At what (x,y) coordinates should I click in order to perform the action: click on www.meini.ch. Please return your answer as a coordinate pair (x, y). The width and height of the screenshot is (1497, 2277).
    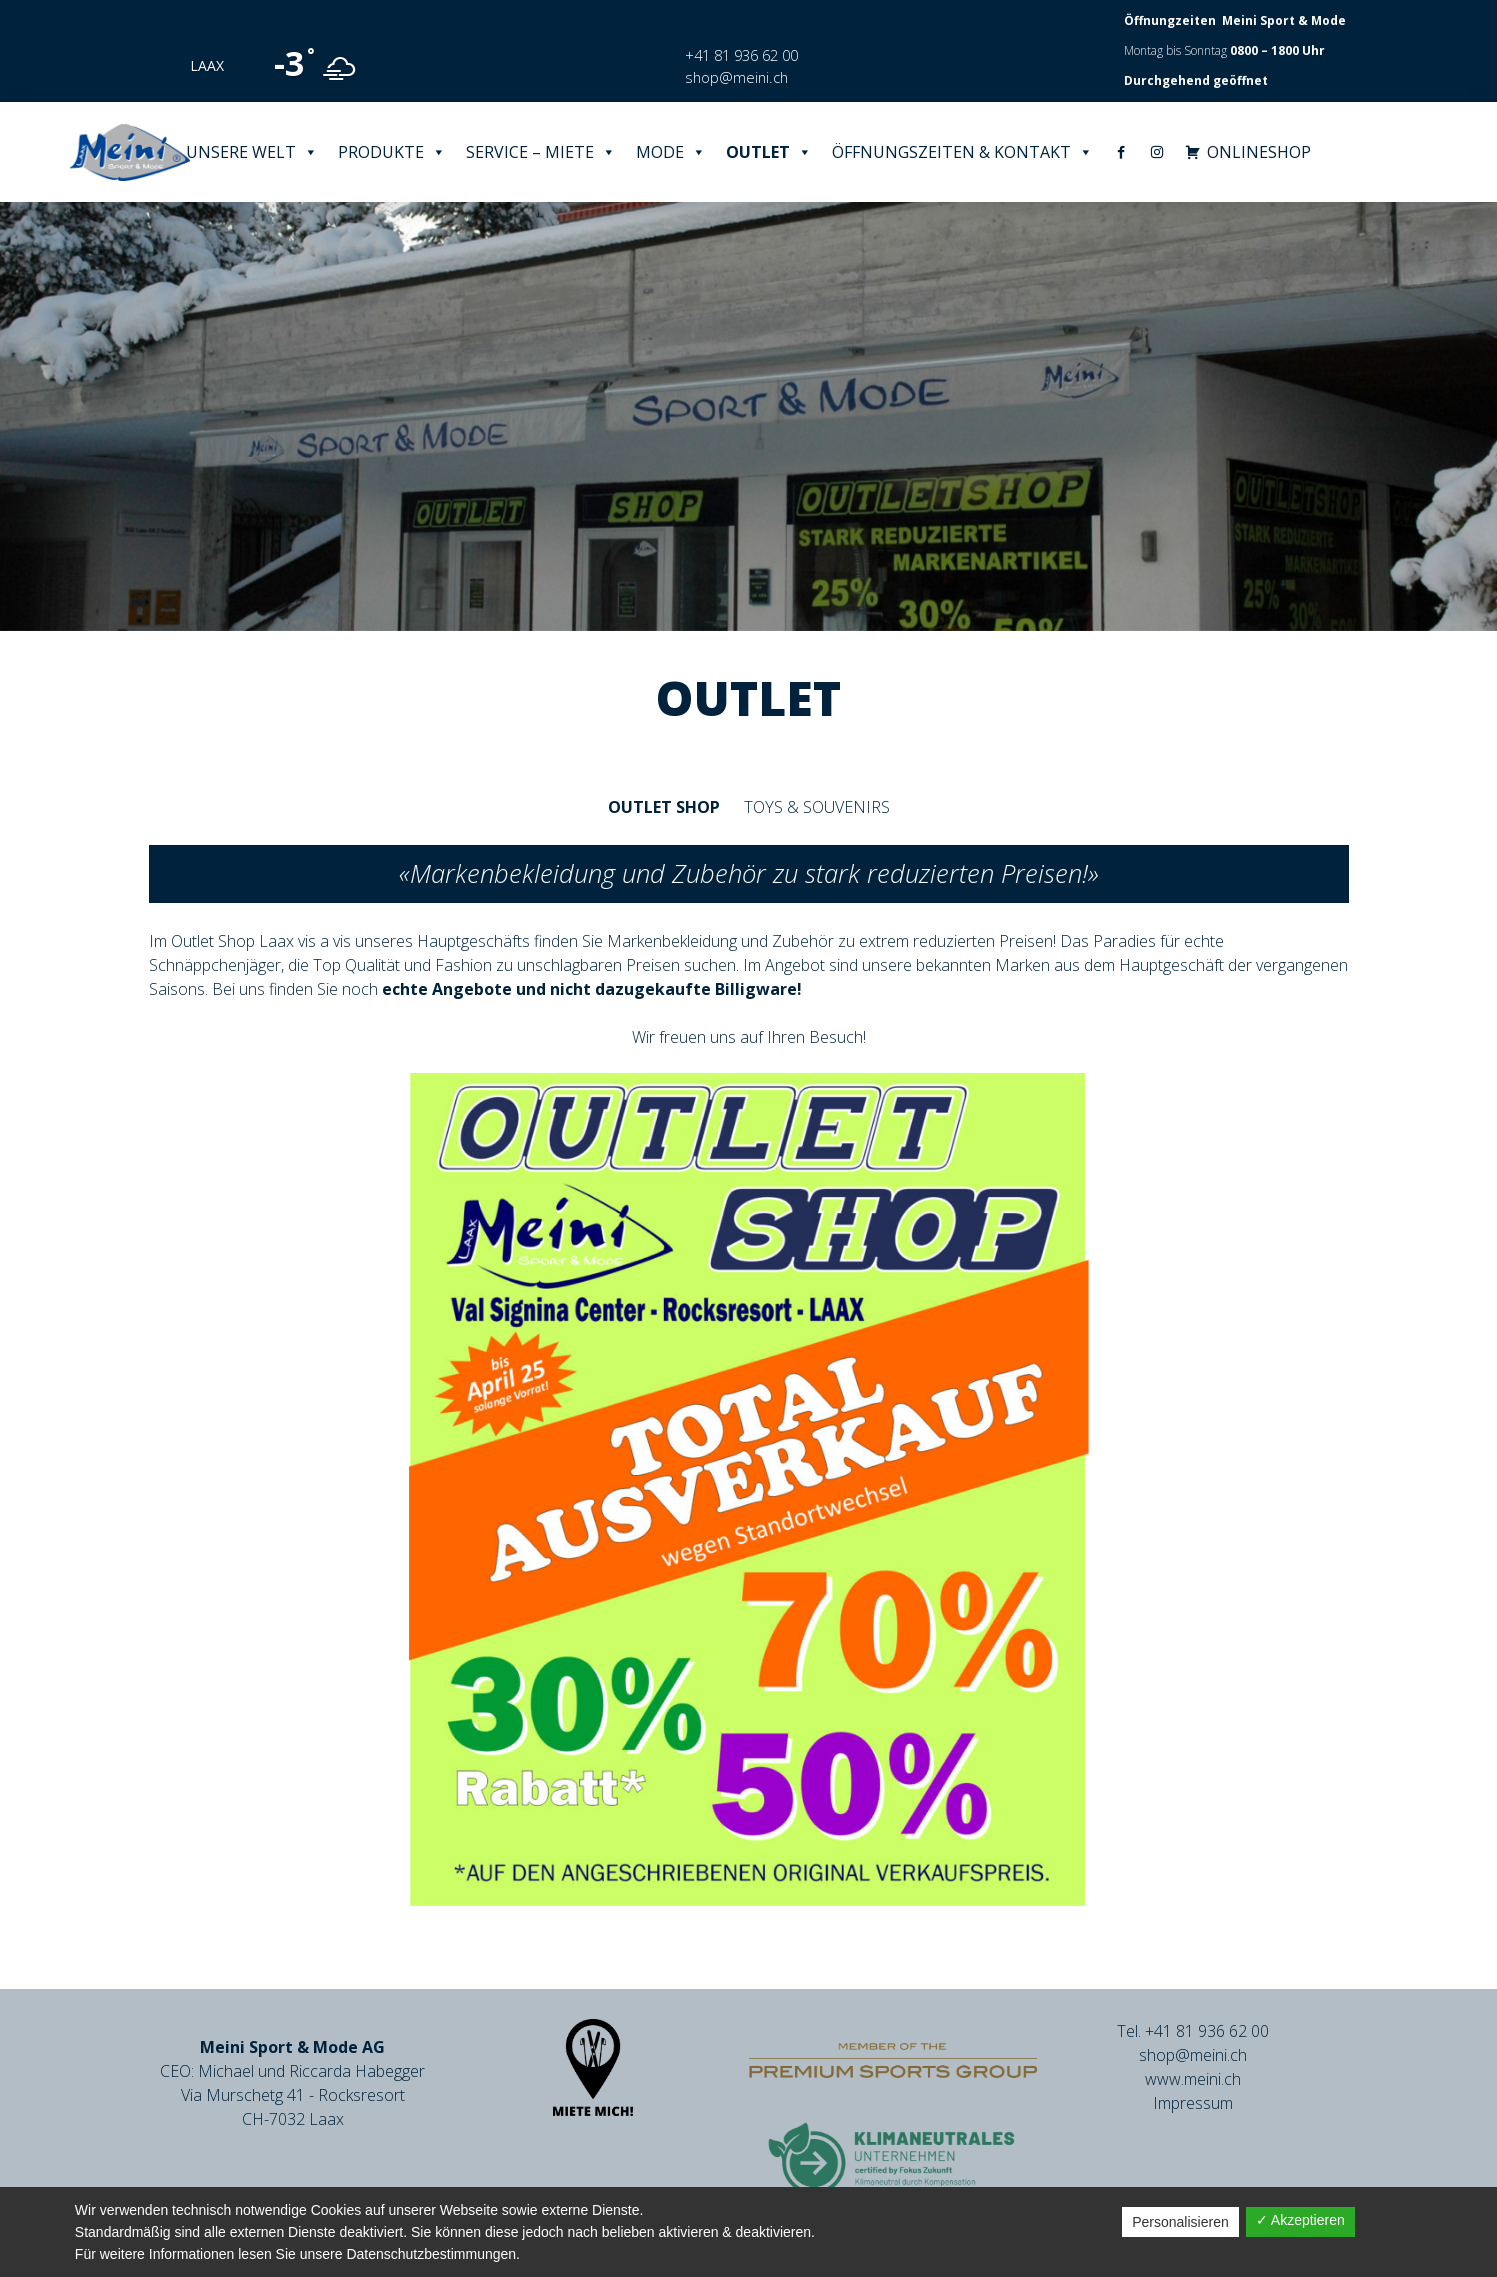
    Looking at the image, I should click on (1193, 2079).